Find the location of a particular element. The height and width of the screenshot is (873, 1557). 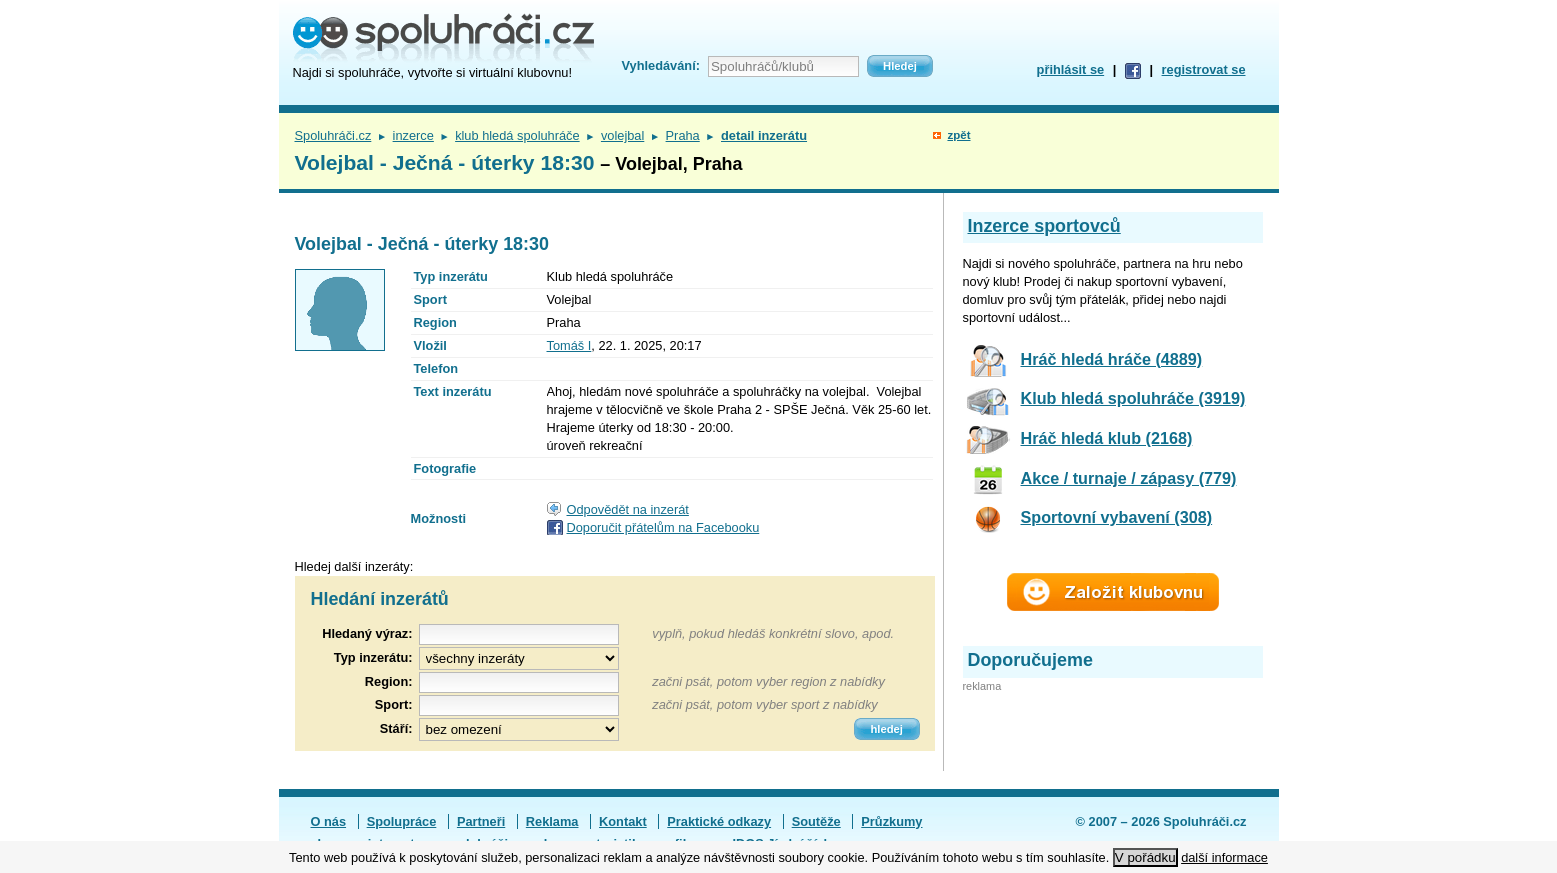

Doporučit přátelům na Facebooku is located at coordinates (663, 527).